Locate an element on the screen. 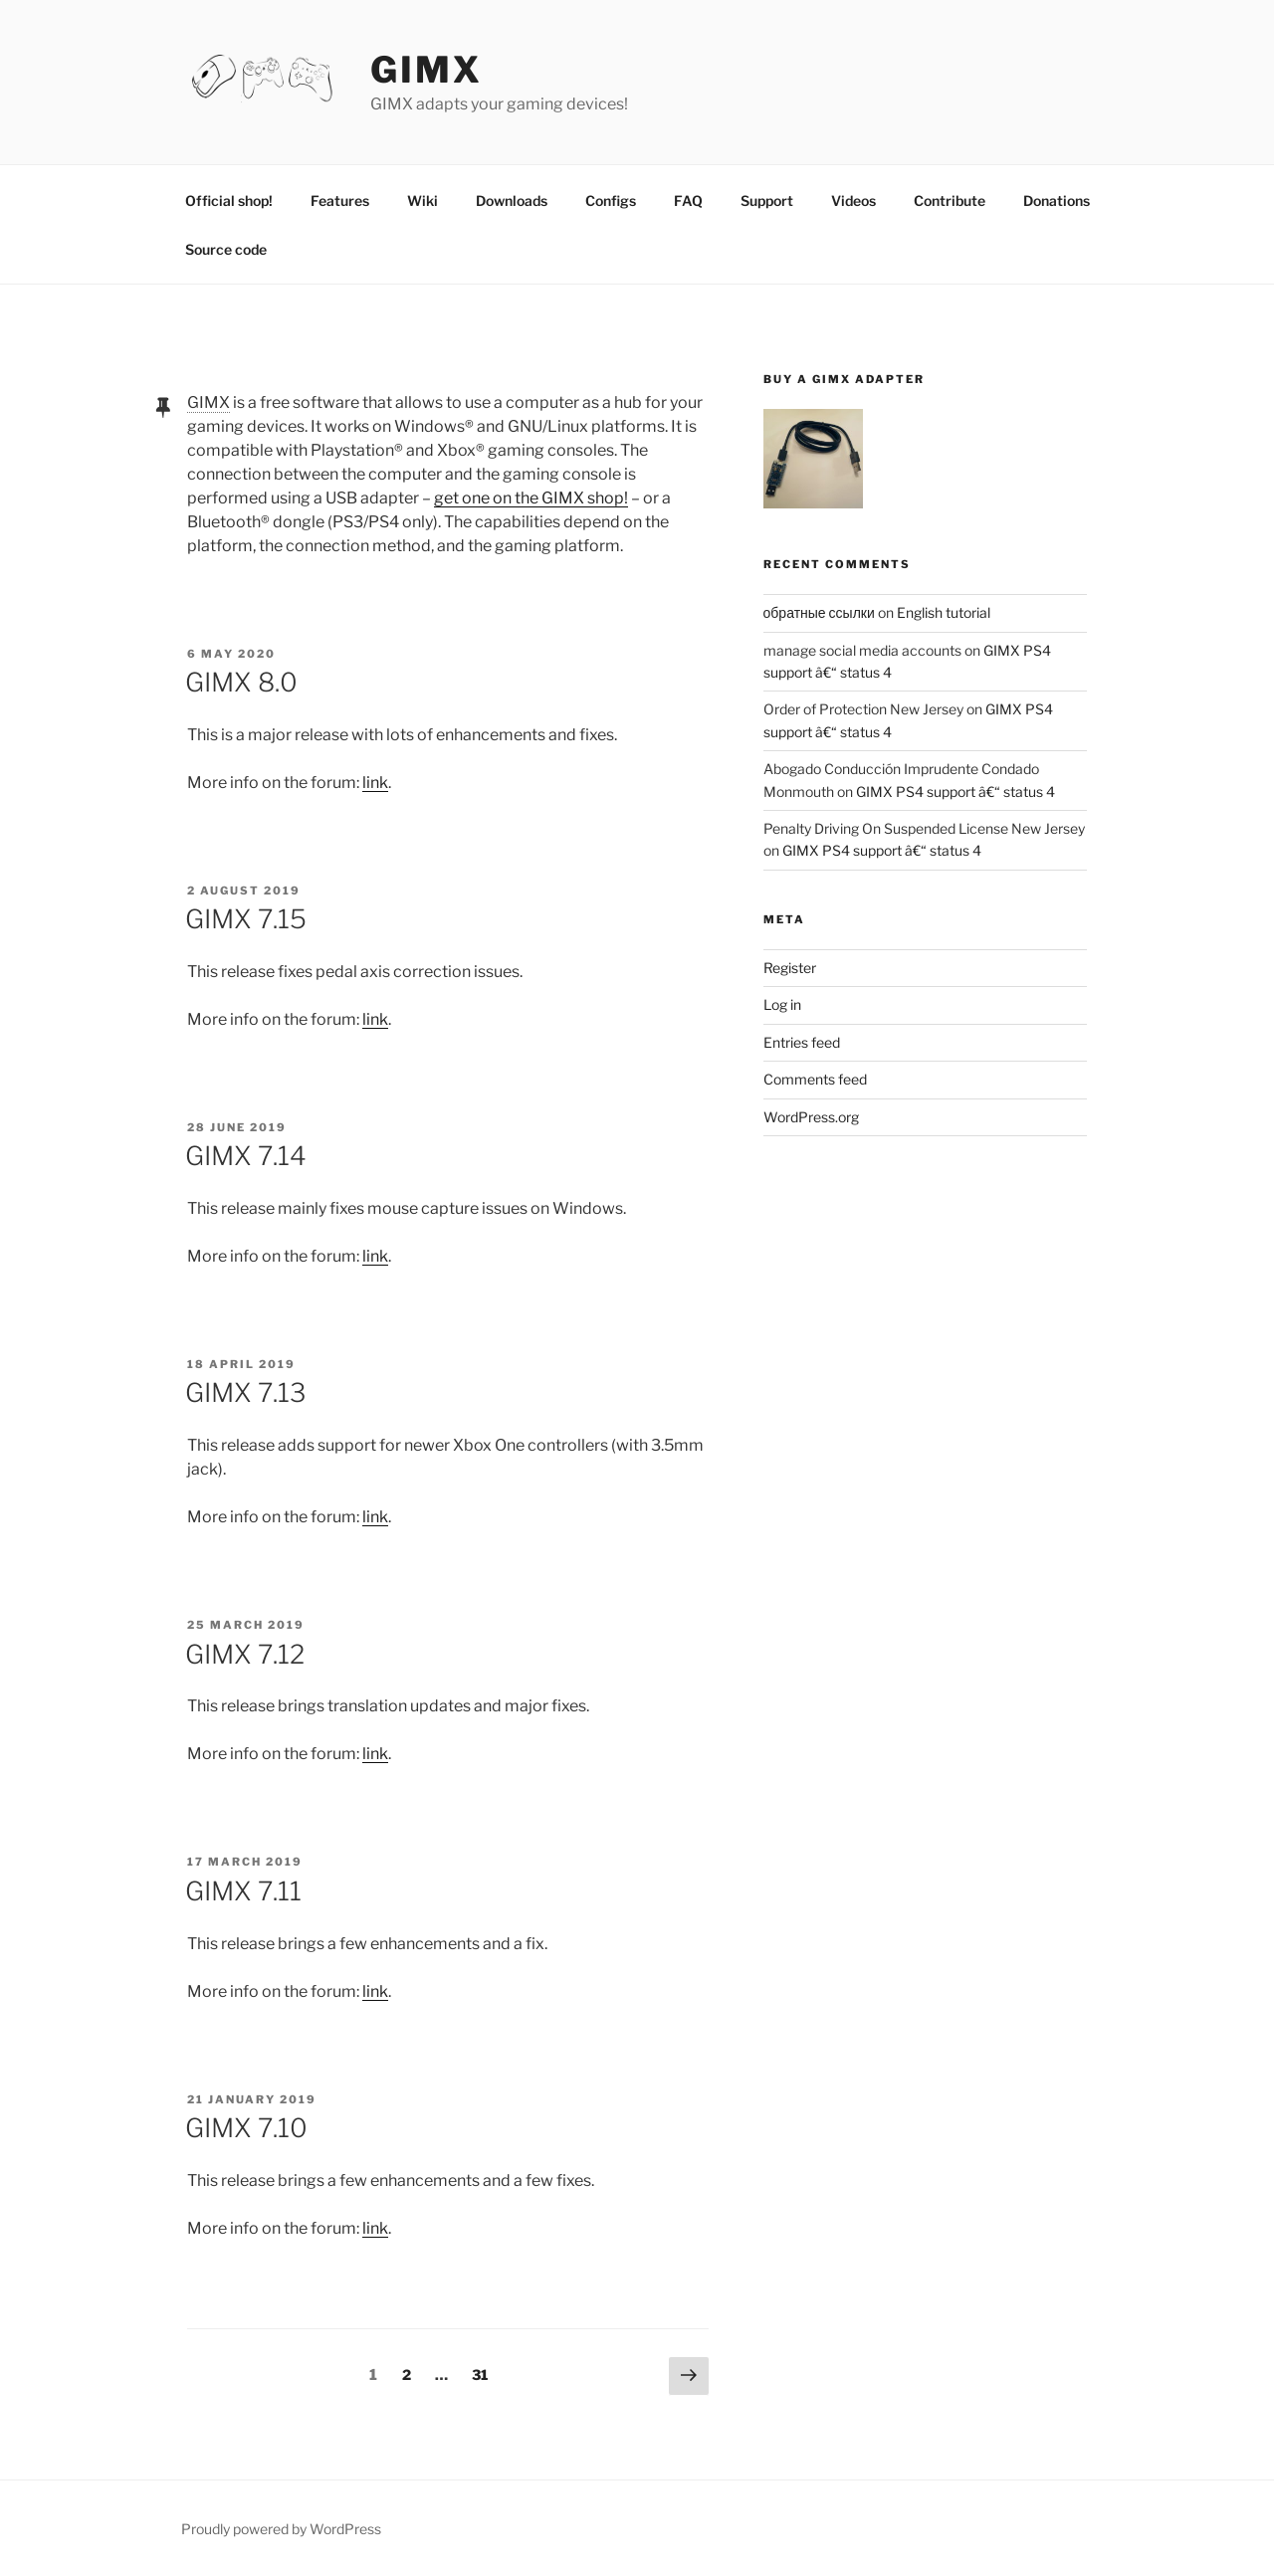 This screenshot has width=1274, height=2576. FAQ is located at coordinates (688, 200).